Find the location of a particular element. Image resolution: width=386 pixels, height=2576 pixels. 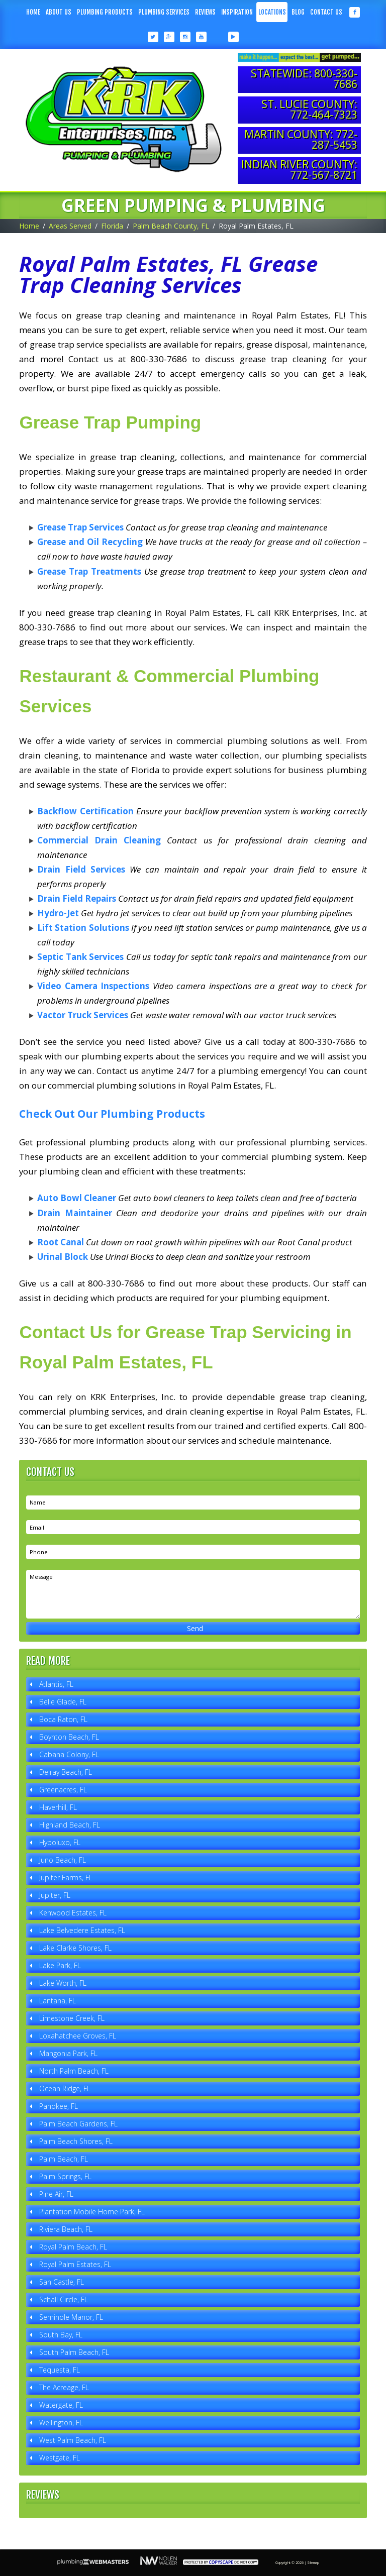

Contact Us is located at coordinates (326, 12).